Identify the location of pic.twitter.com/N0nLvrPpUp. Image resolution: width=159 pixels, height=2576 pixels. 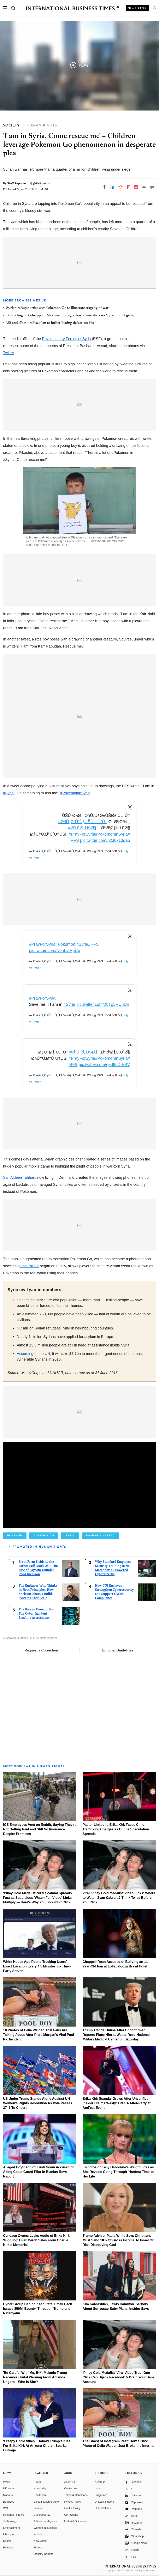
(54, 950).